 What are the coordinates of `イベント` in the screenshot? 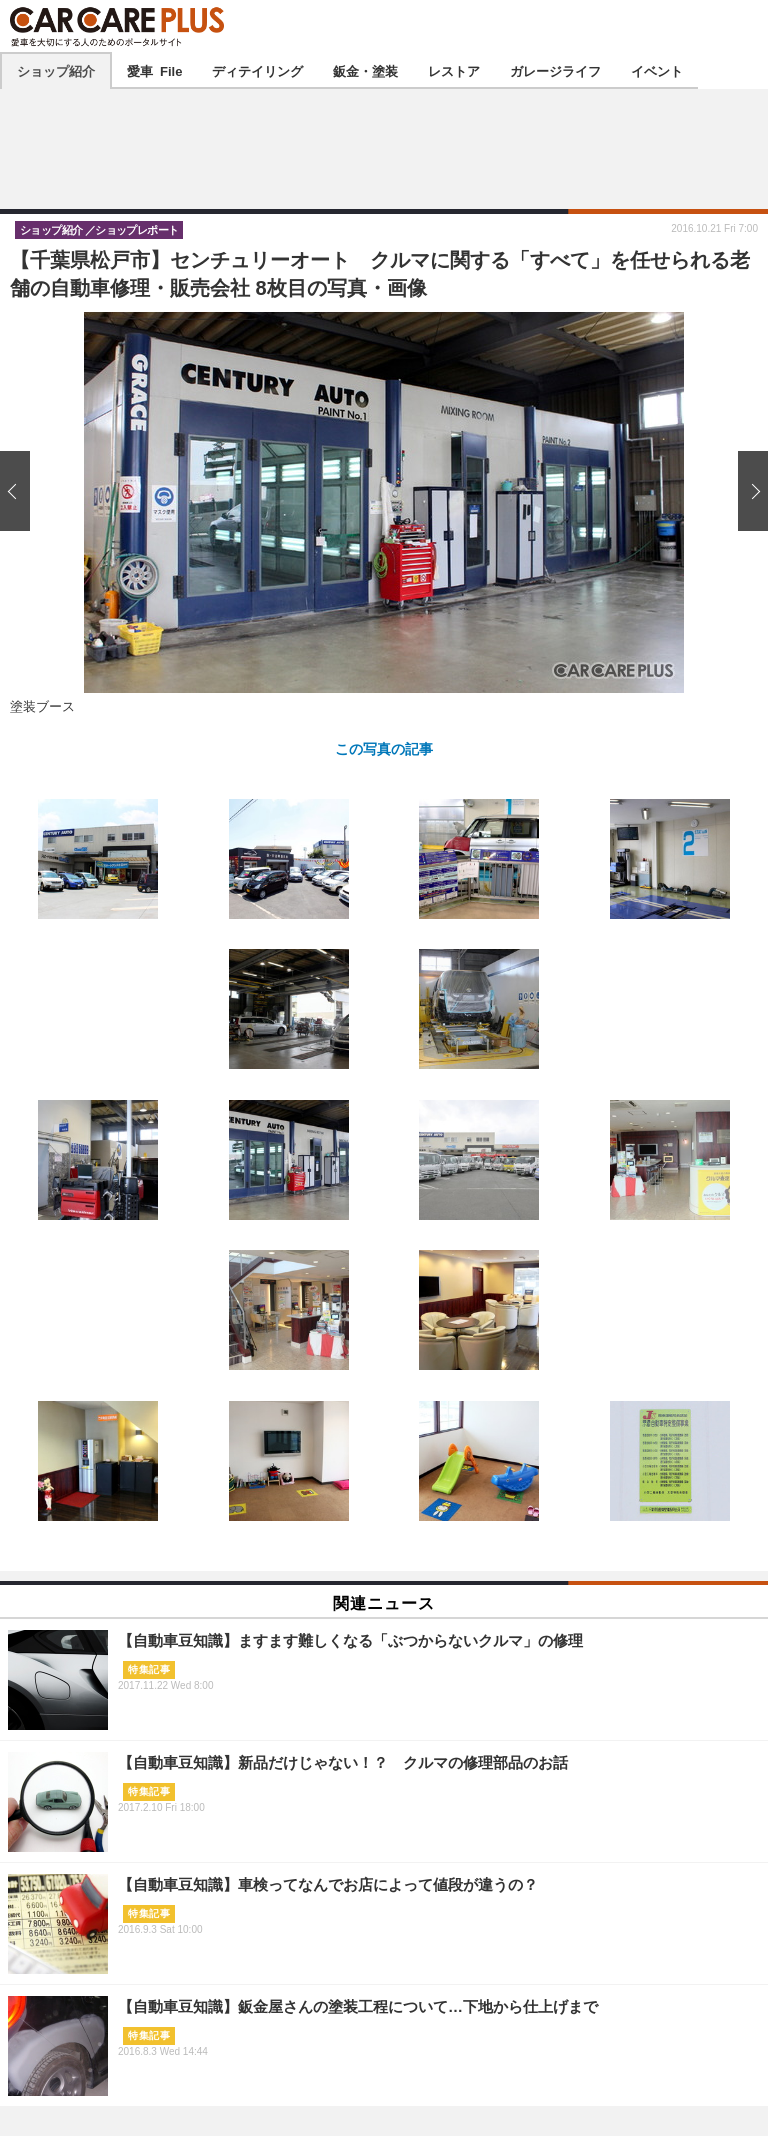 It's located at (657, 70).